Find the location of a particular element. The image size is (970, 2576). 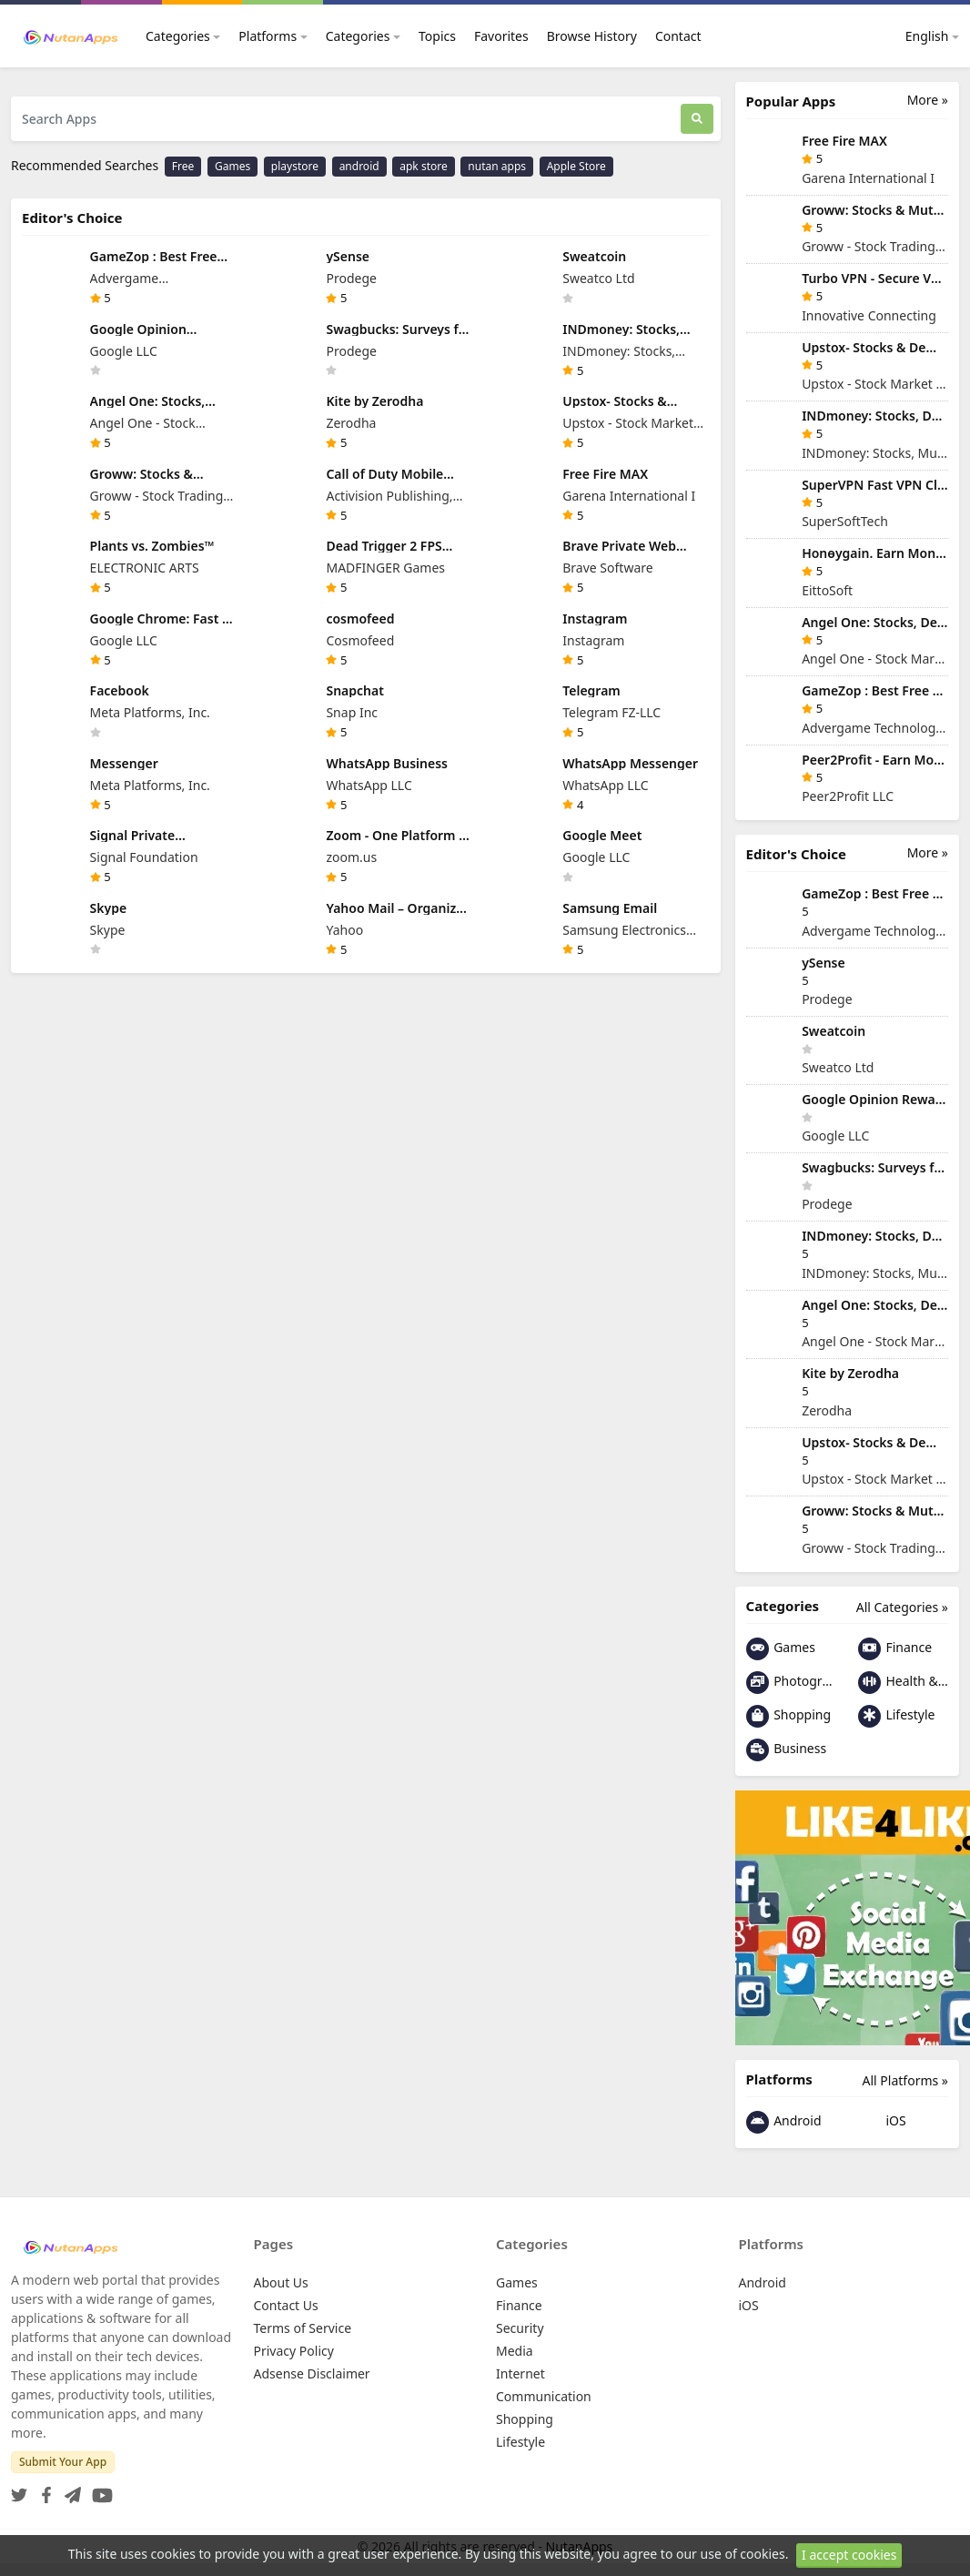

Communication is located at coordinates (543, 2396).